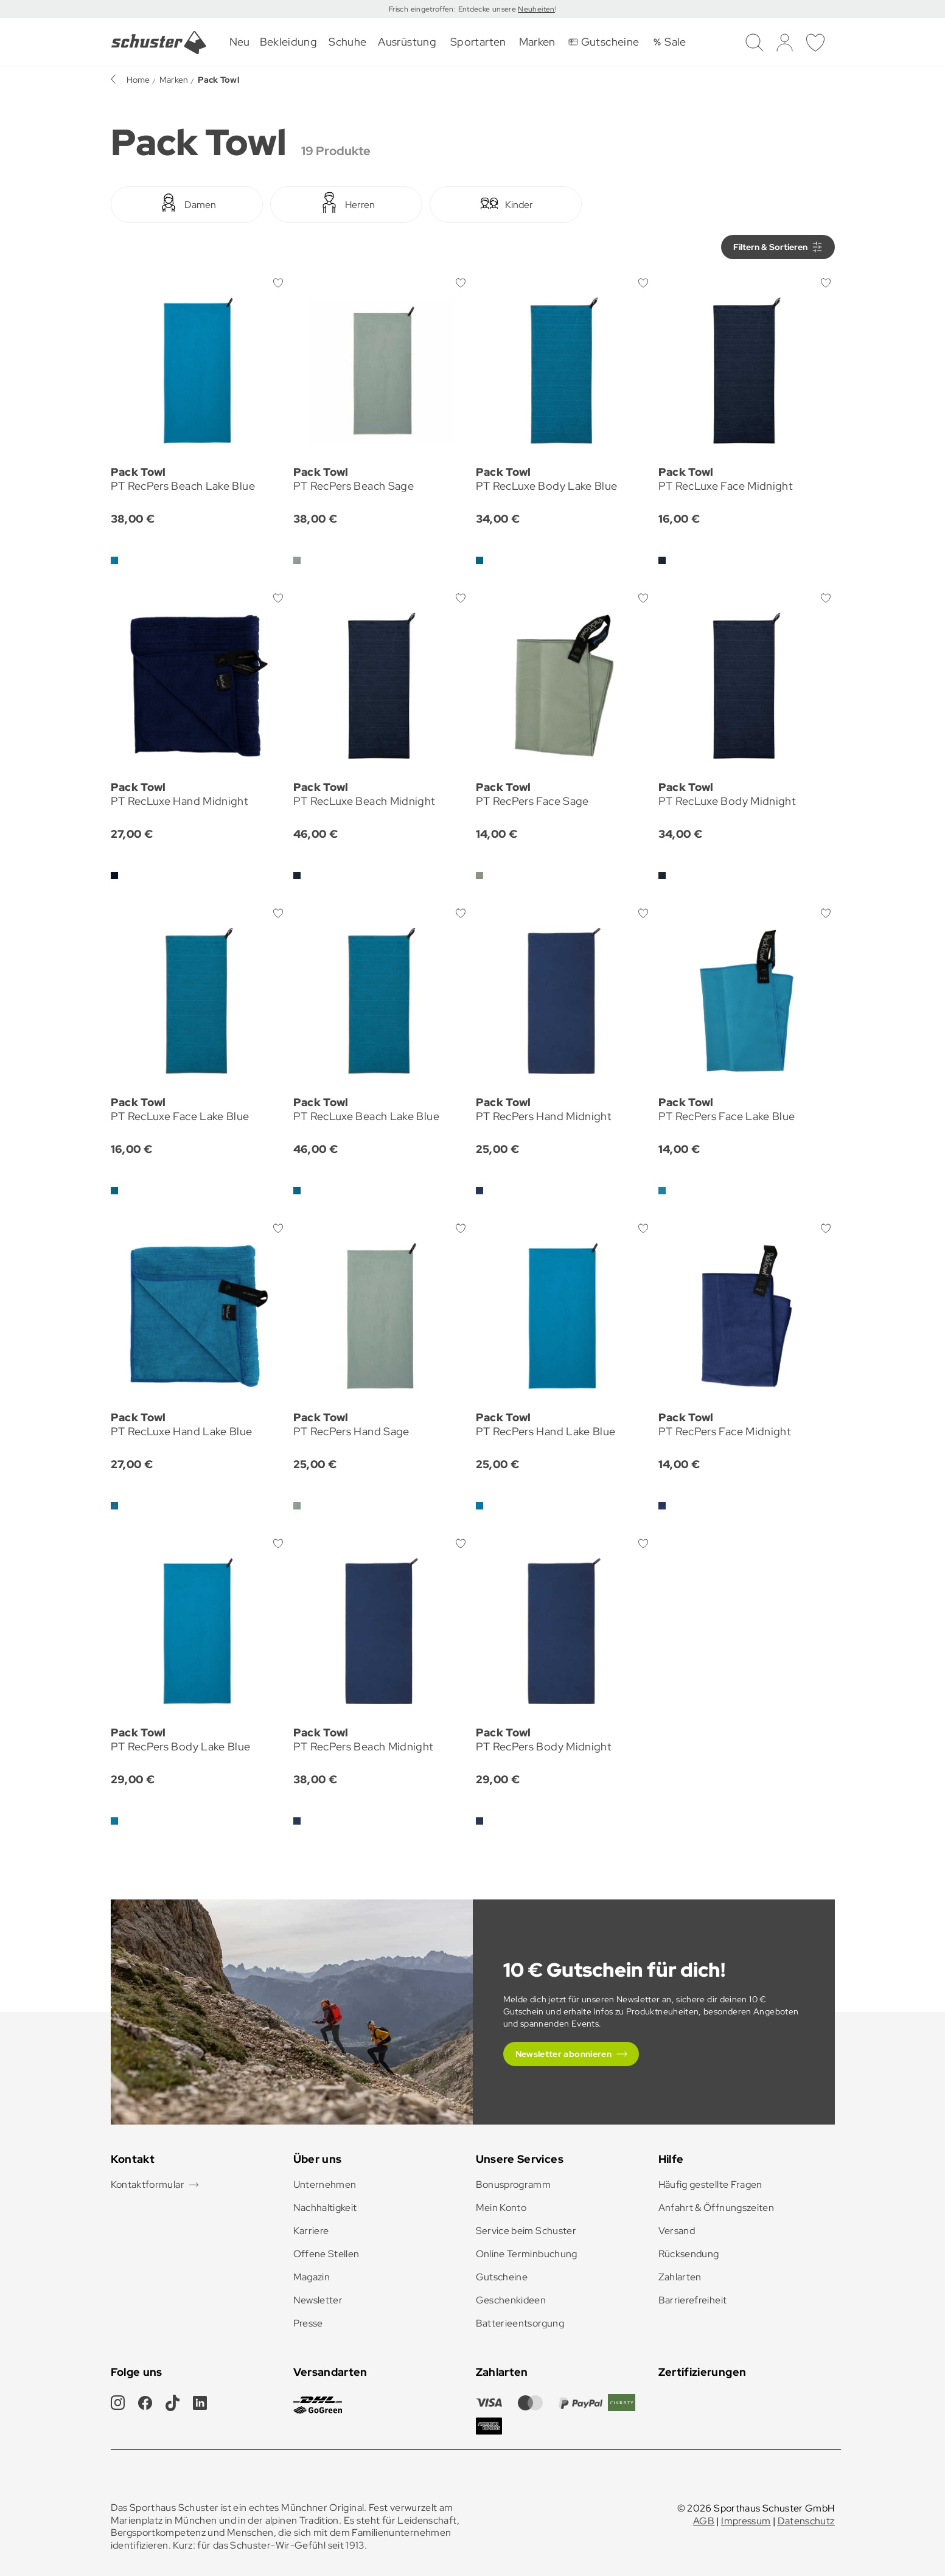 This screenshot has width=945, height=2576. Describe the element at coordinates (520, 2323) in the screenshot. I see `Batterieentsorgung` at that location.